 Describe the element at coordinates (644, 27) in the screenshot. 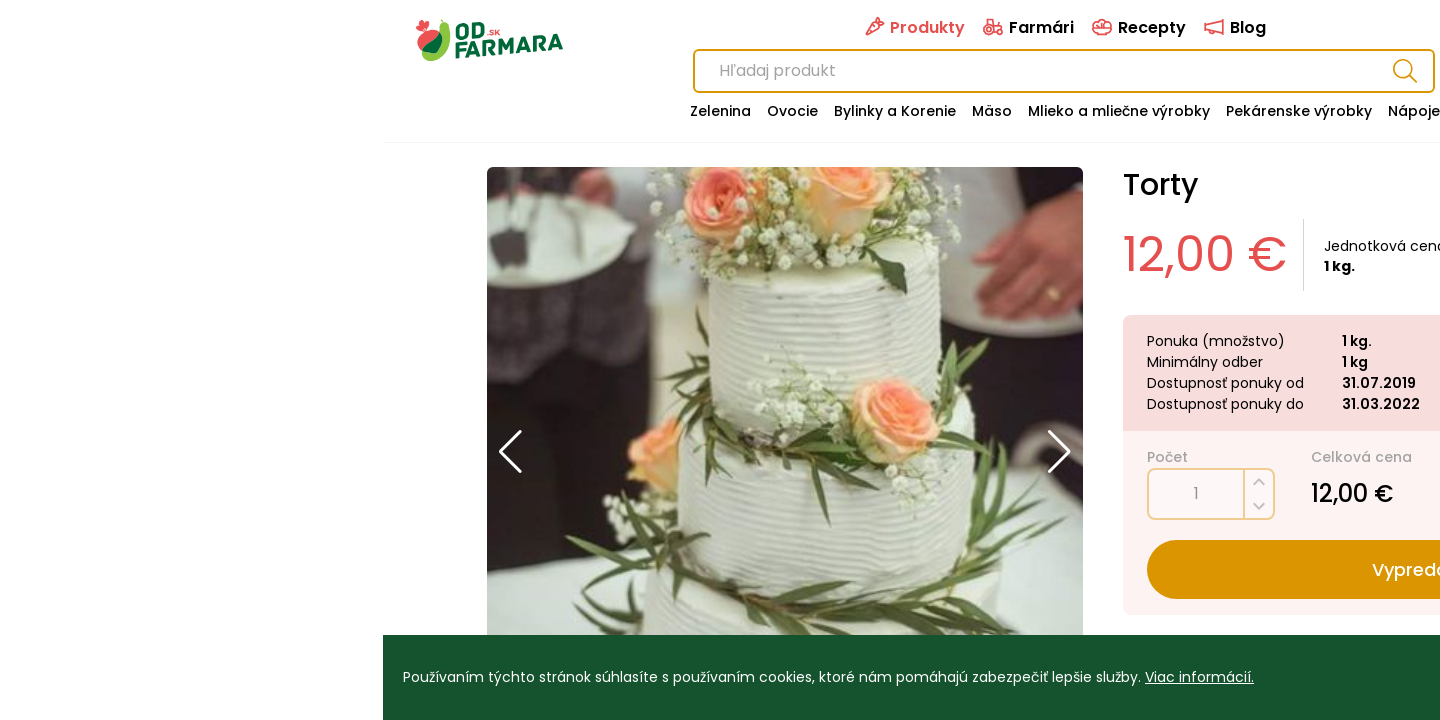

I see `Farmári` at that location.